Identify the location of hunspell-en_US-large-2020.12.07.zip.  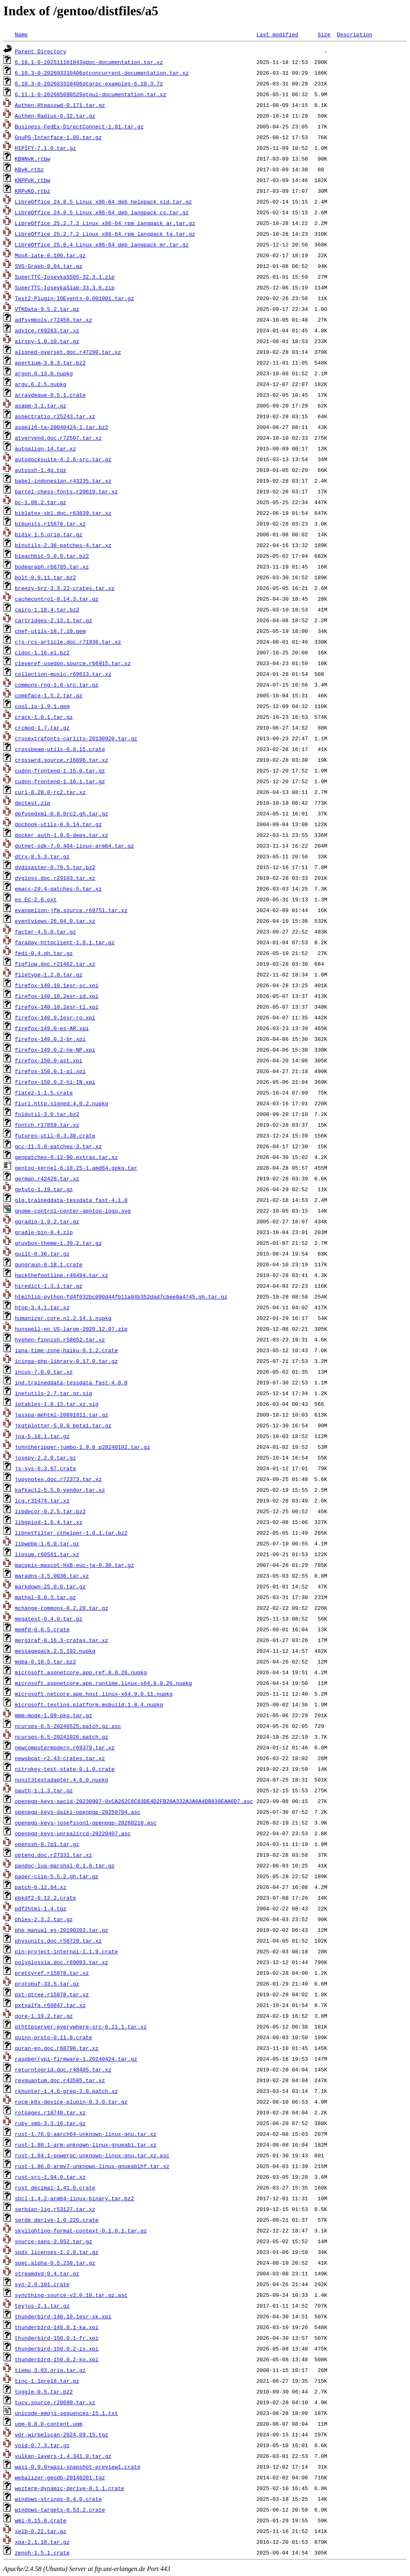
(71, 1328).